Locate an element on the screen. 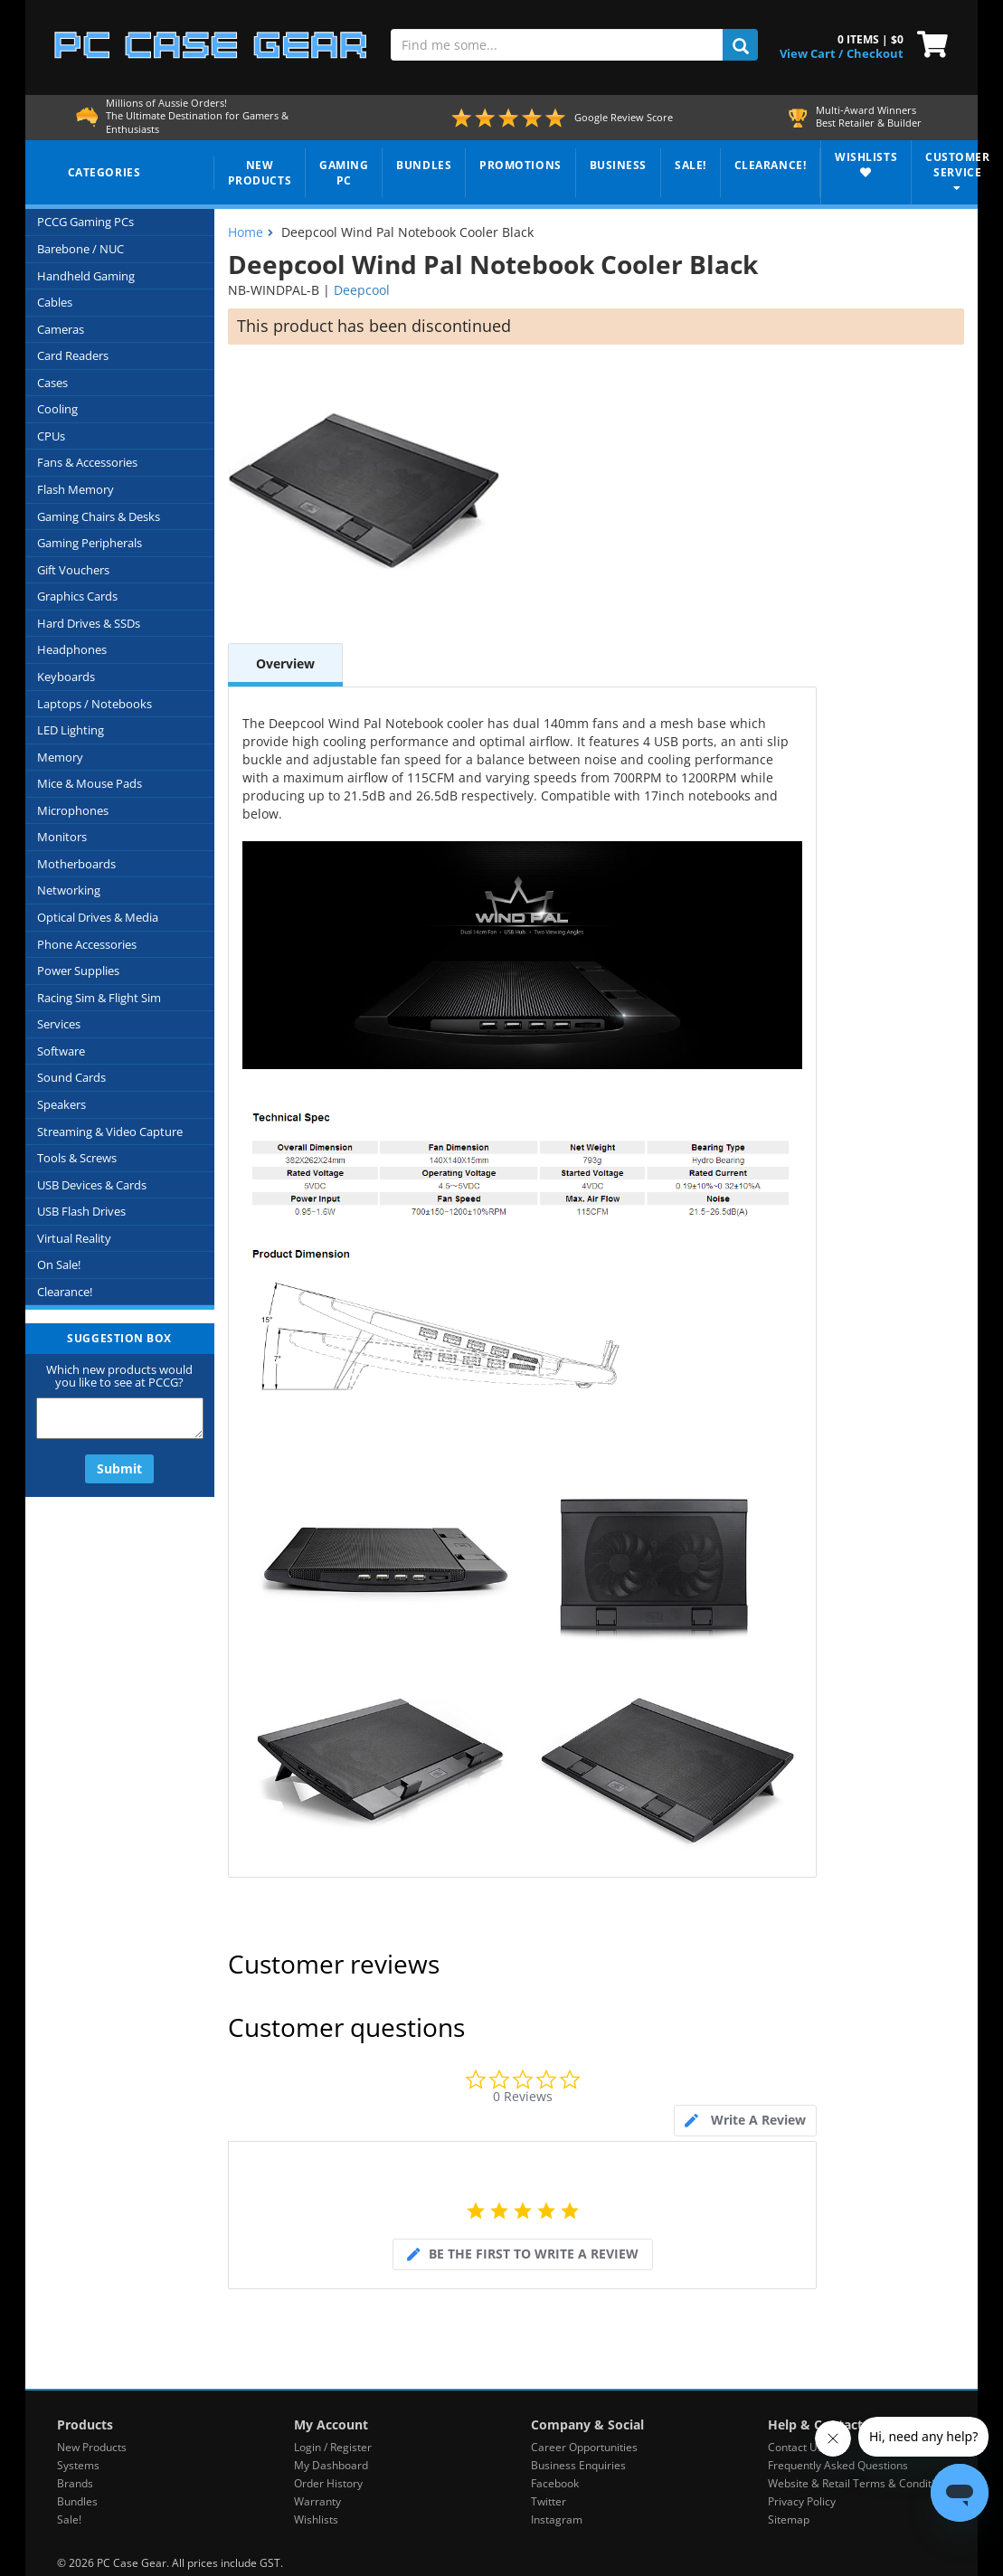 The width and height of the screenshot is (1003, 2576). LED Lighting is located at coordinates (70, 730).